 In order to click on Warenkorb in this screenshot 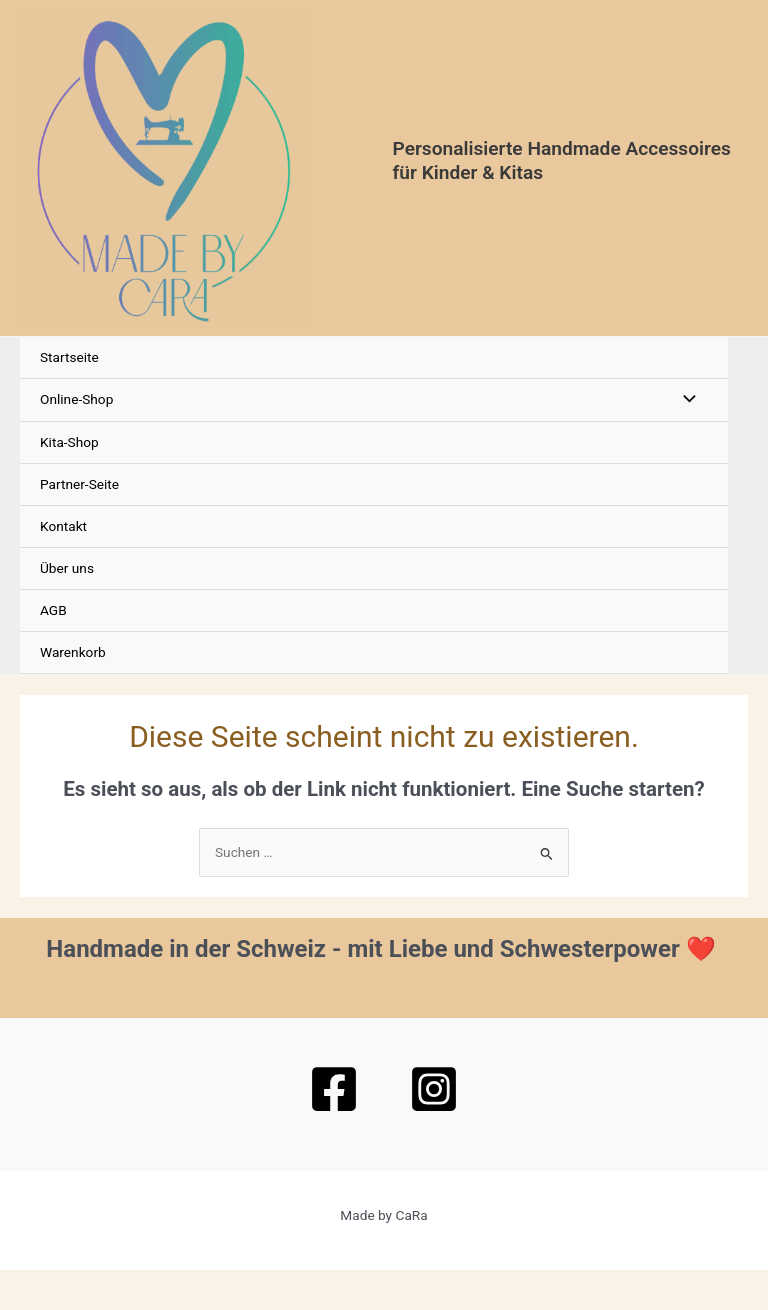, I will do `click(73, 692)`.